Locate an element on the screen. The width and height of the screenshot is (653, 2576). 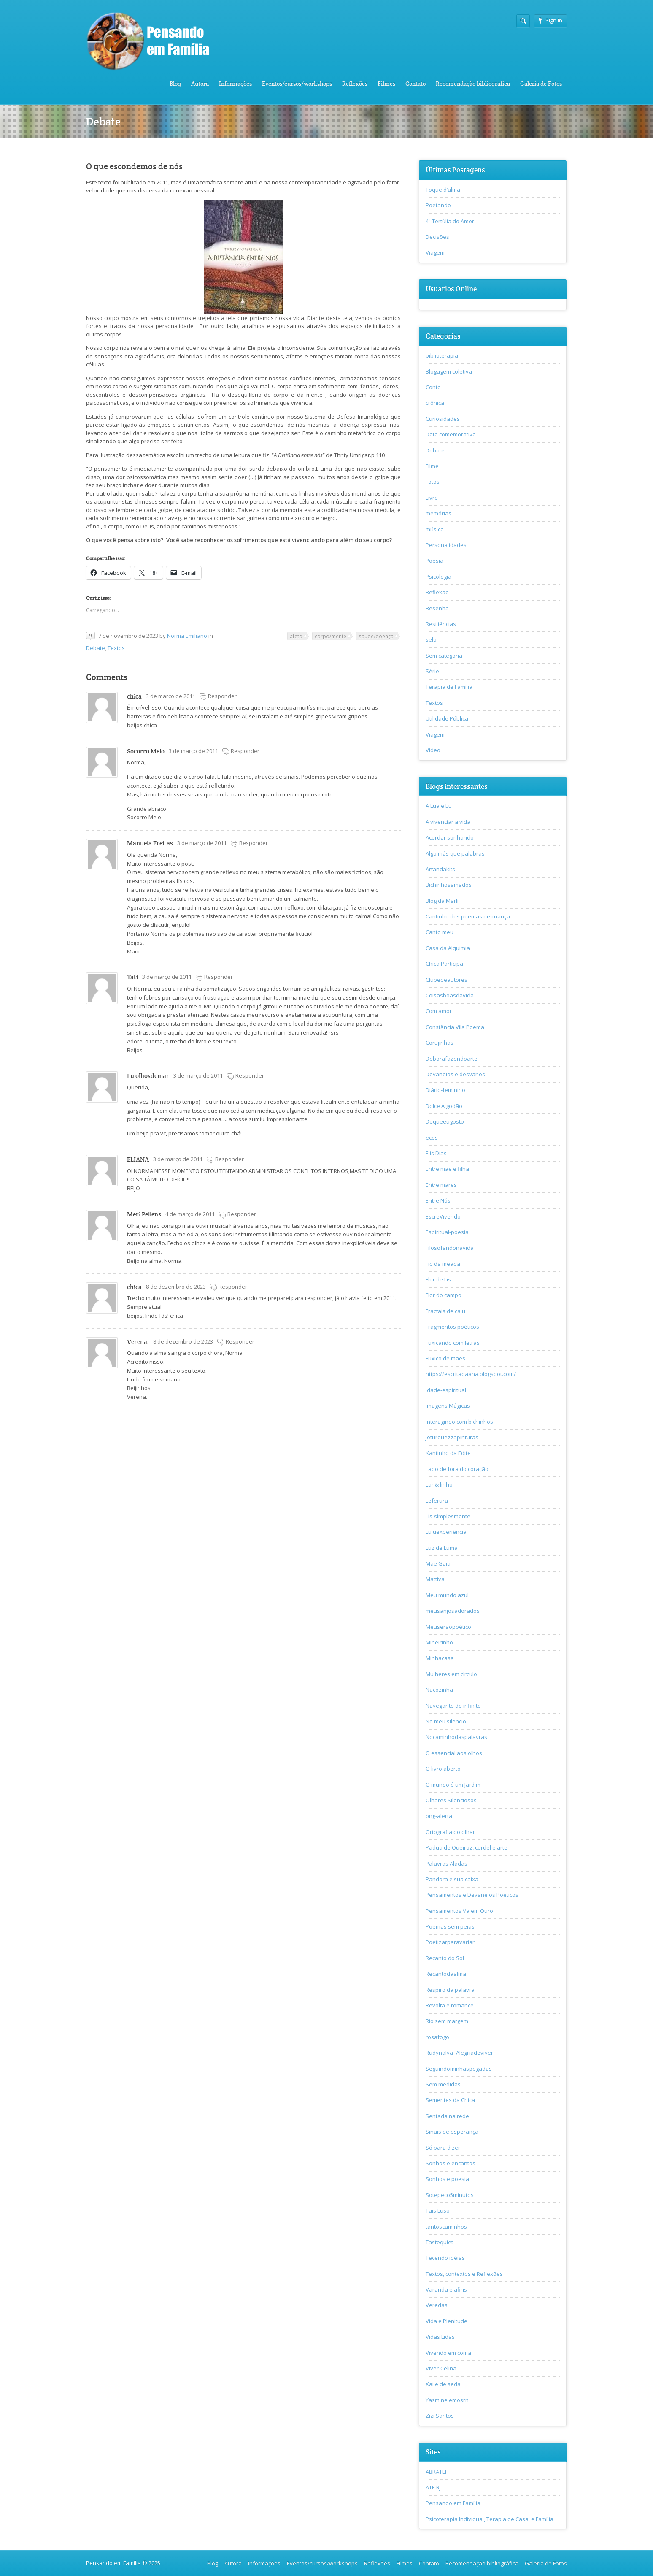
Acordar sonhando is located at coordinates (450, 837).